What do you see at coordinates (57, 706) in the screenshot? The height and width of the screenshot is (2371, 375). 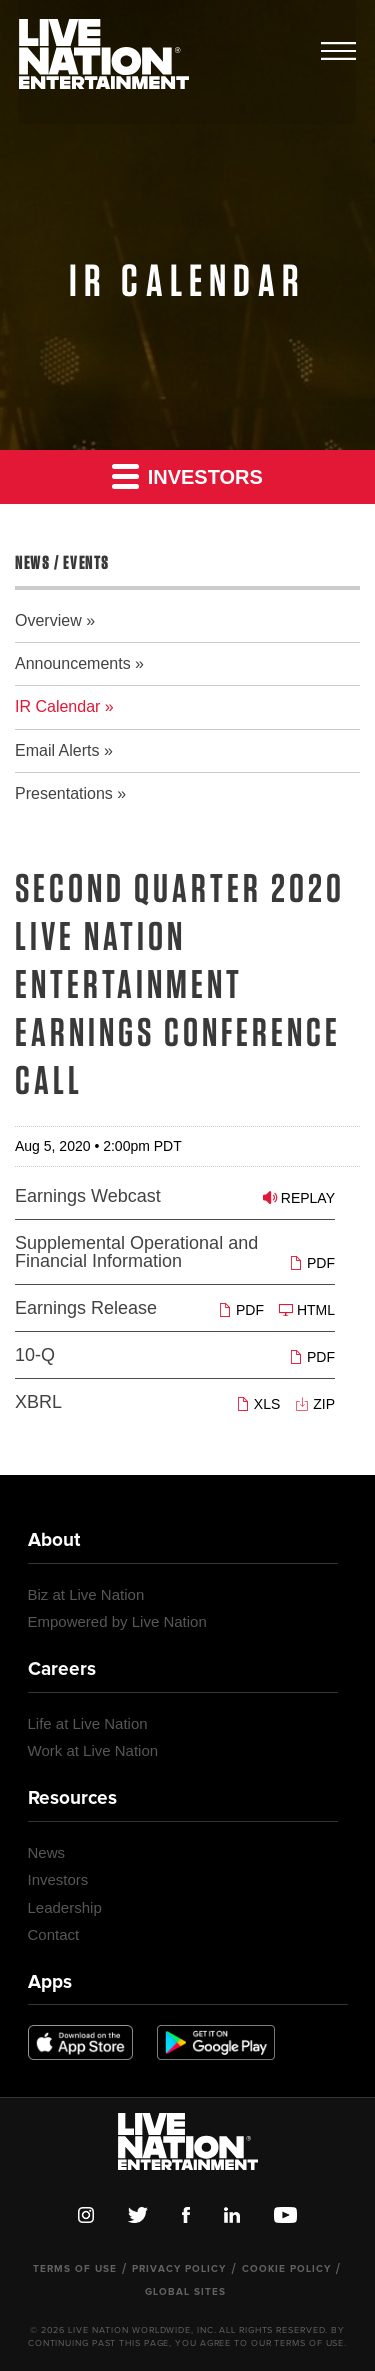 I see `IR Calendar` at bounding box center [57, 706].